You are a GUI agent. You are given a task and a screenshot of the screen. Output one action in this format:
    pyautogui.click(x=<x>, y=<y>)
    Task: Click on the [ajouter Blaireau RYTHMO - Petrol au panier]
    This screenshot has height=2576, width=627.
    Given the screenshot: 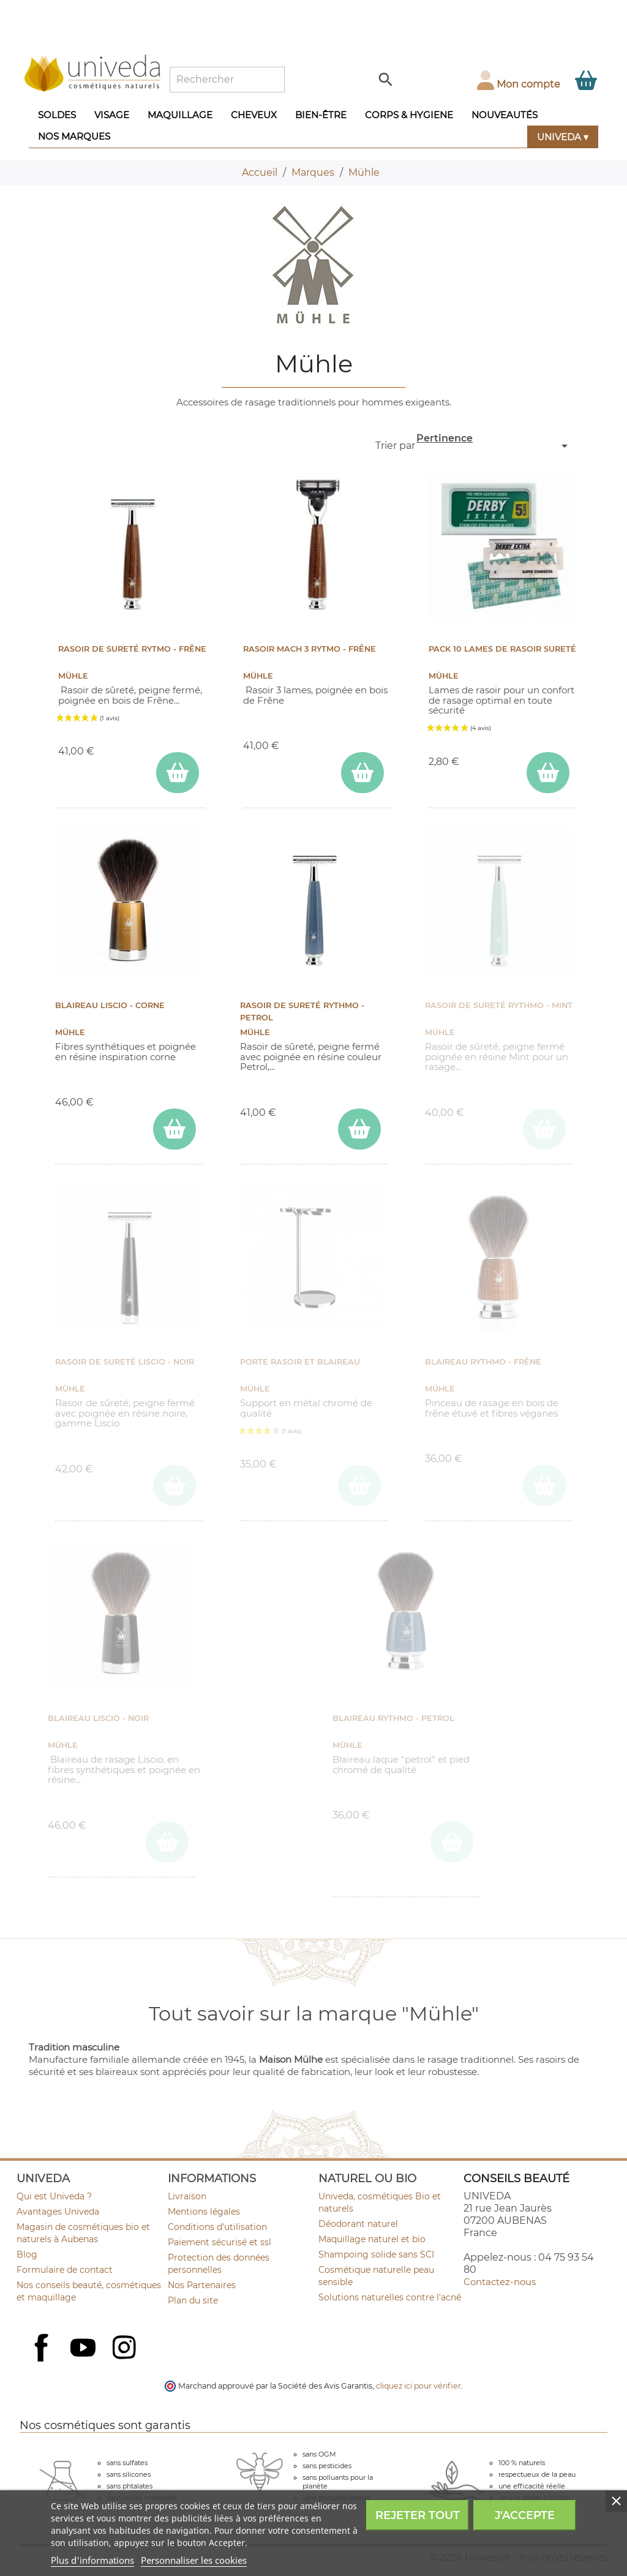 What is the action you would take?
    pyautogui.click(x=451, y=1841)
    